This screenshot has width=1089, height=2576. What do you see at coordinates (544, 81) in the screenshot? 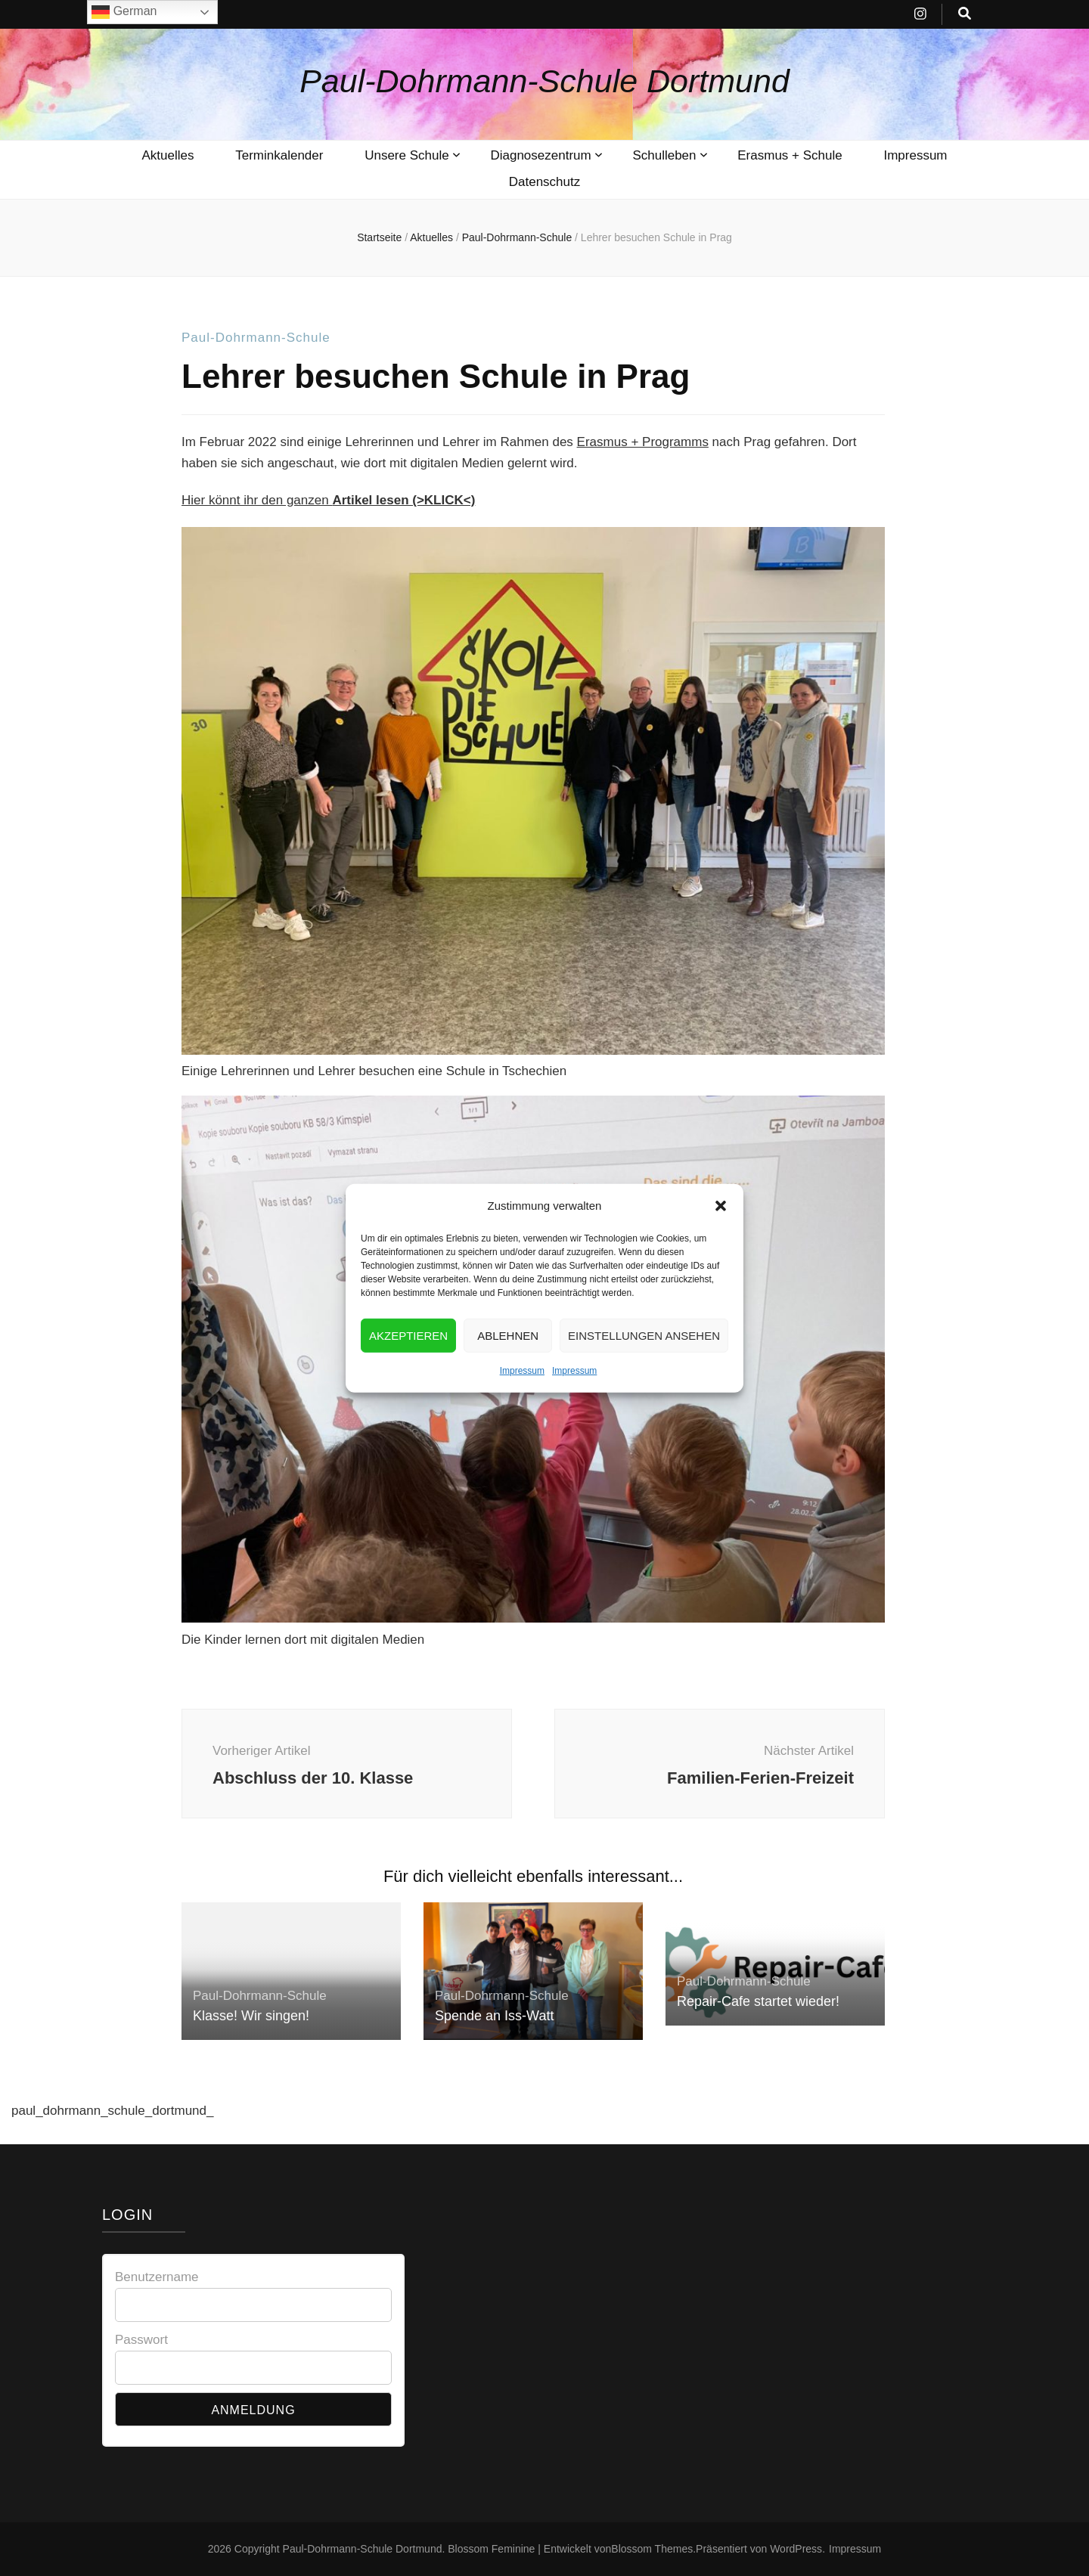
I see `Paul-Dohrmann-Schule Dortmund` at bounding box center [544, 81].